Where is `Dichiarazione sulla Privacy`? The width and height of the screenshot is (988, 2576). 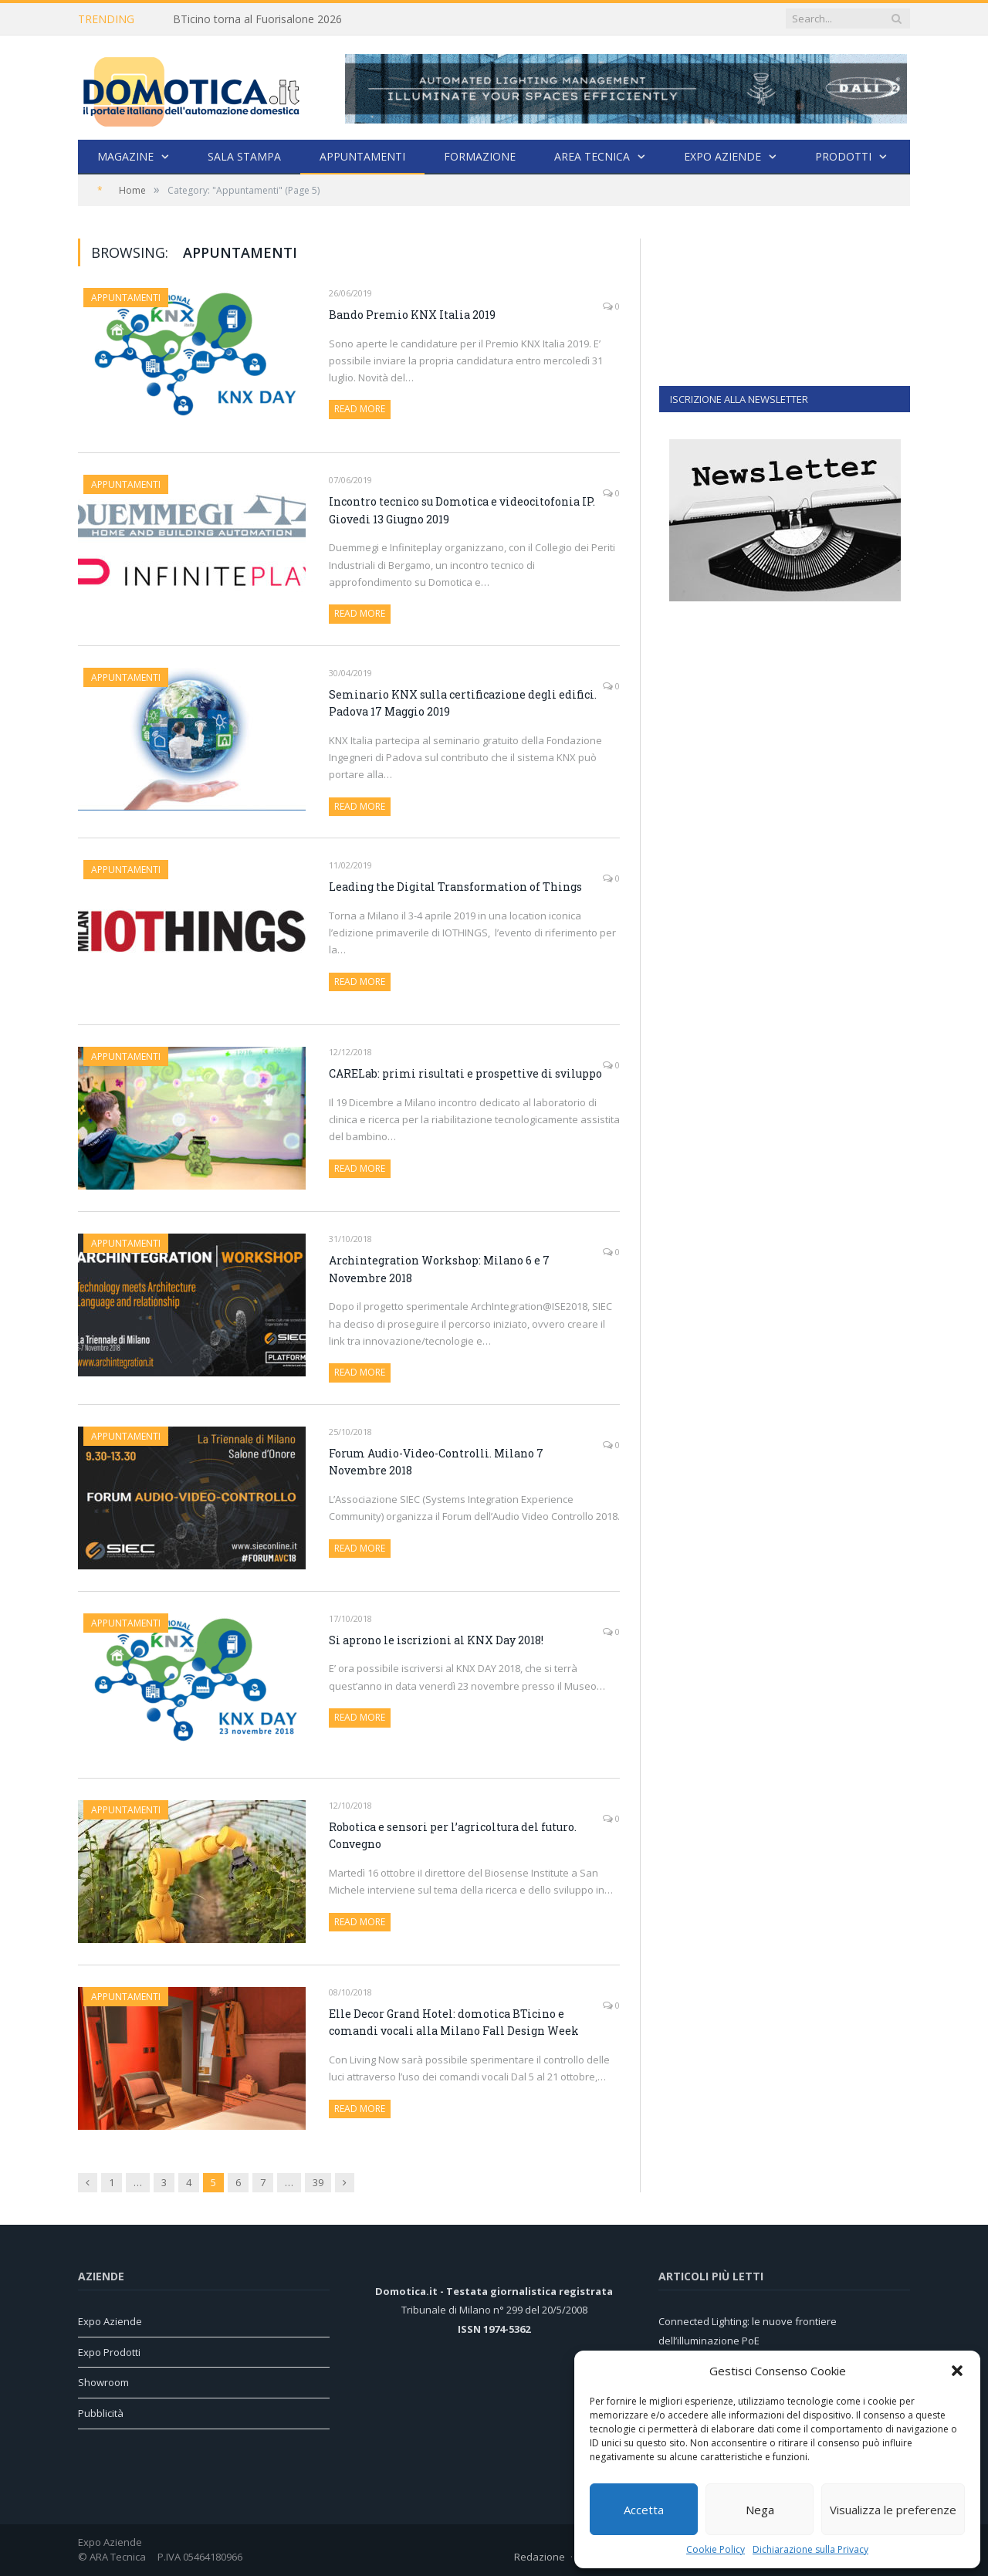 Dichiarazione sulla Privacy is located at coordinates (810, 2549).